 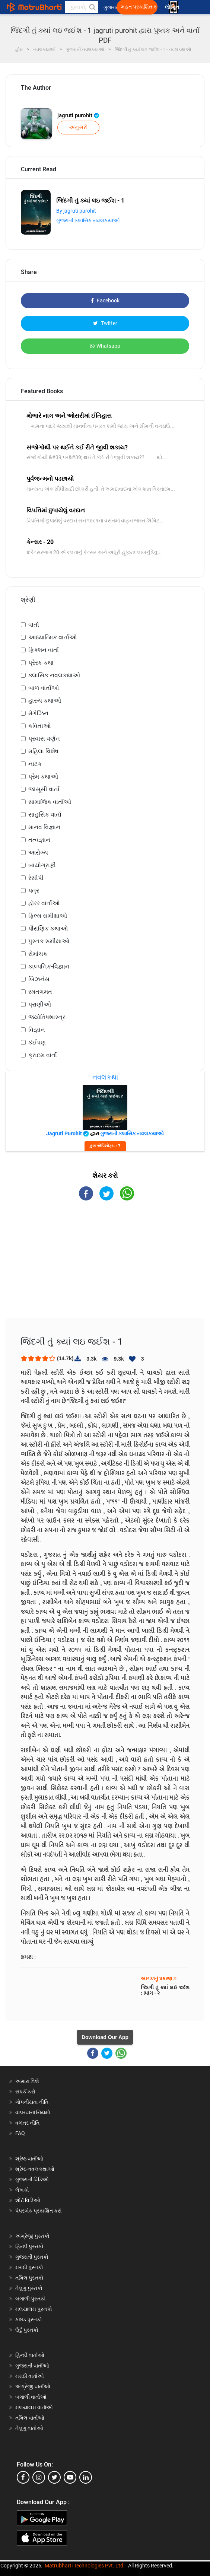 What do you see at coordinates (39, 979) in the screenshot?
I see `બિઝનેસ` at bounding box center [39, 979].